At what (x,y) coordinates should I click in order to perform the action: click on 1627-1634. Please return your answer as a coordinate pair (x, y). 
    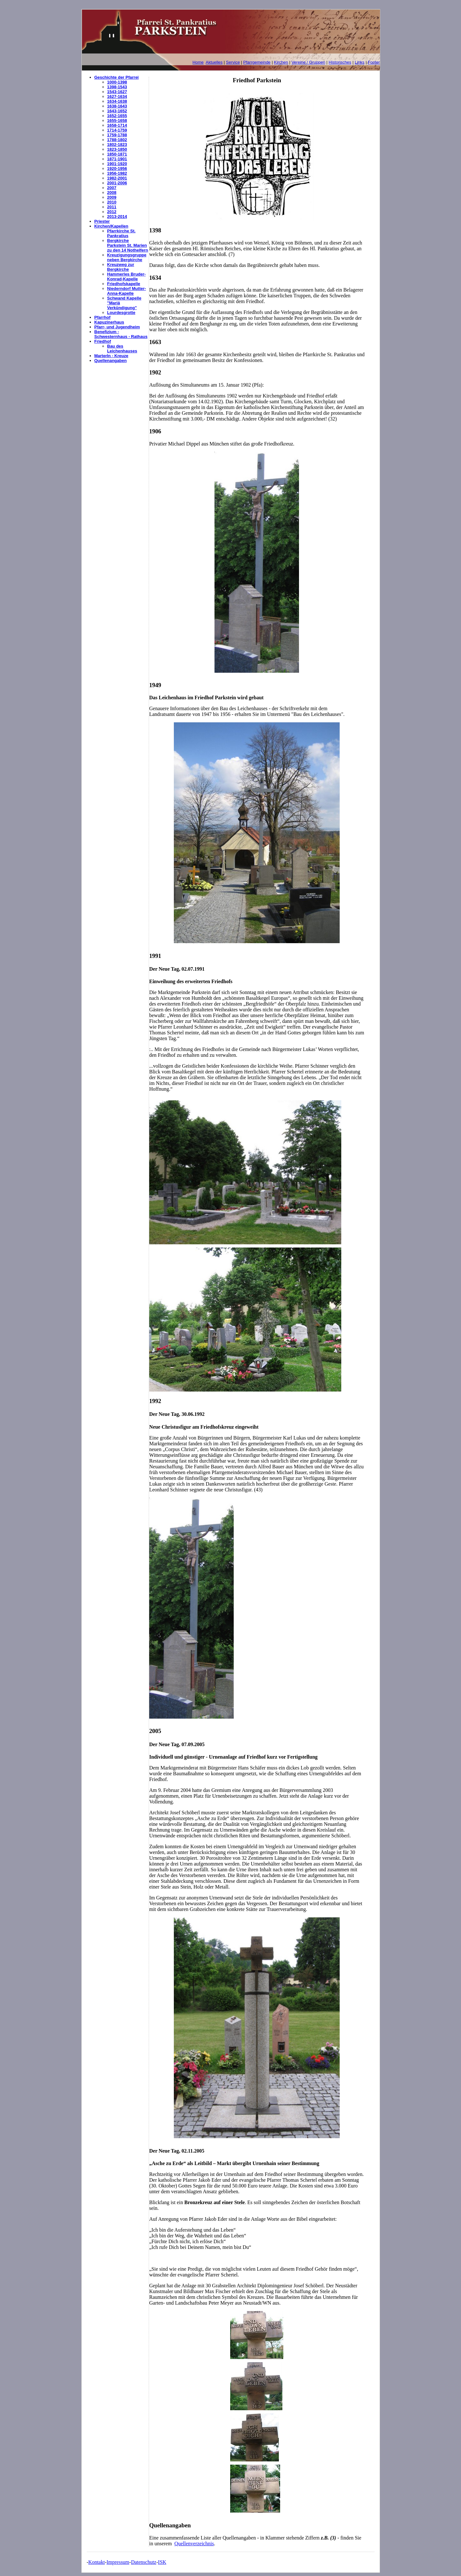
    Looking at the image, I should click on (117, 96).